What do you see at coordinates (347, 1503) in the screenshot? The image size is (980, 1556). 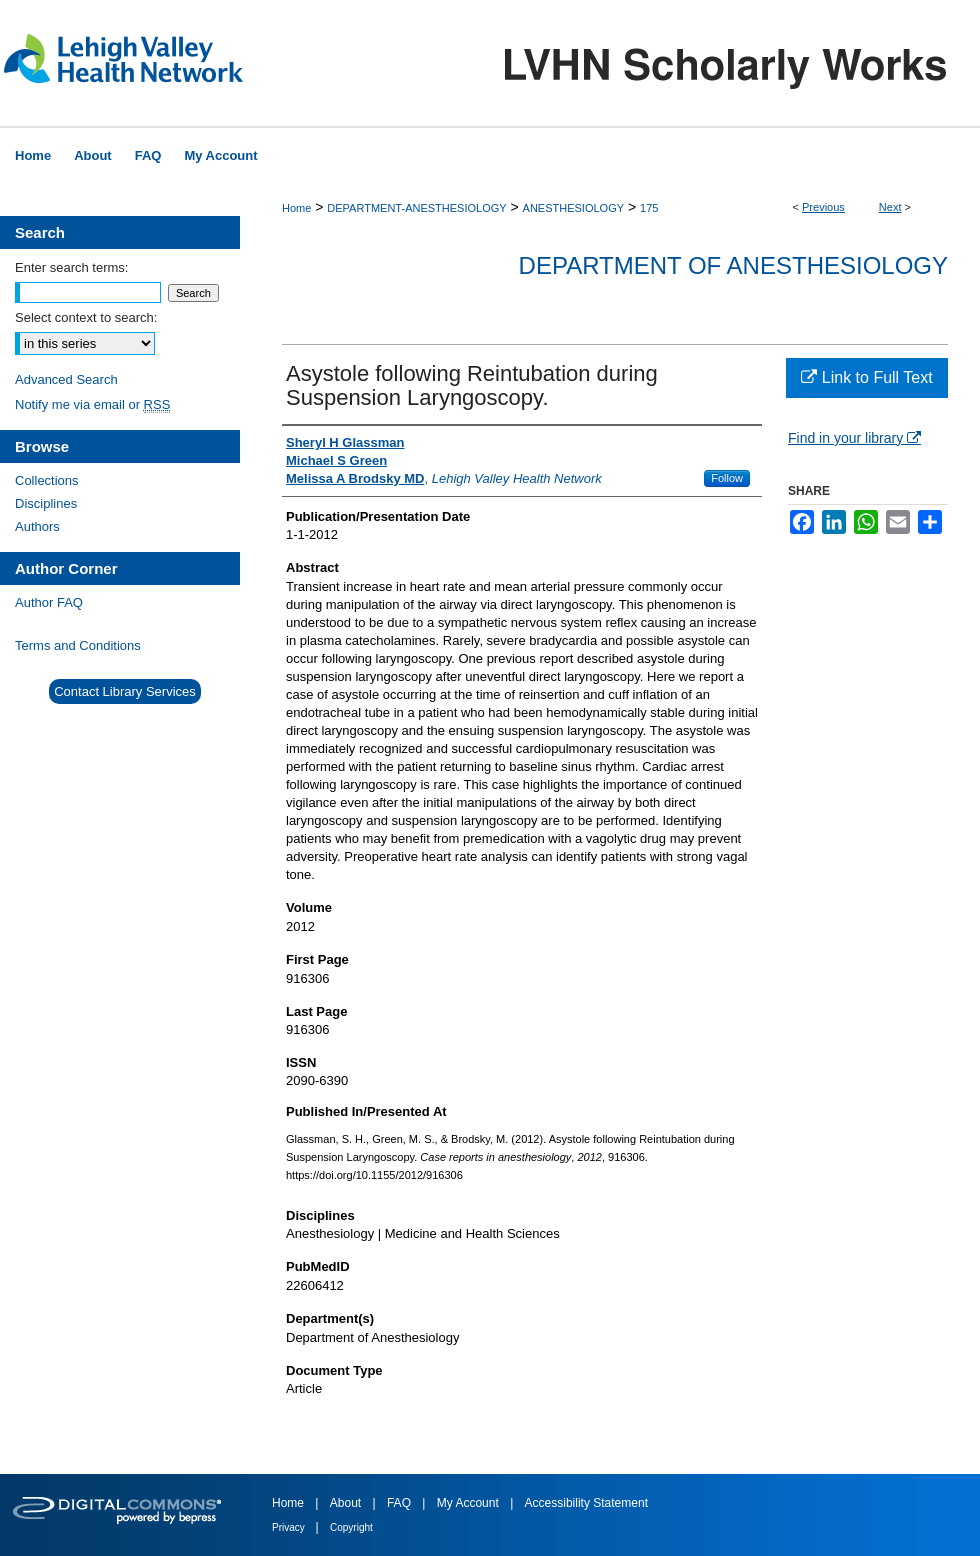 I see `About` at bounding box center [347, 1503].